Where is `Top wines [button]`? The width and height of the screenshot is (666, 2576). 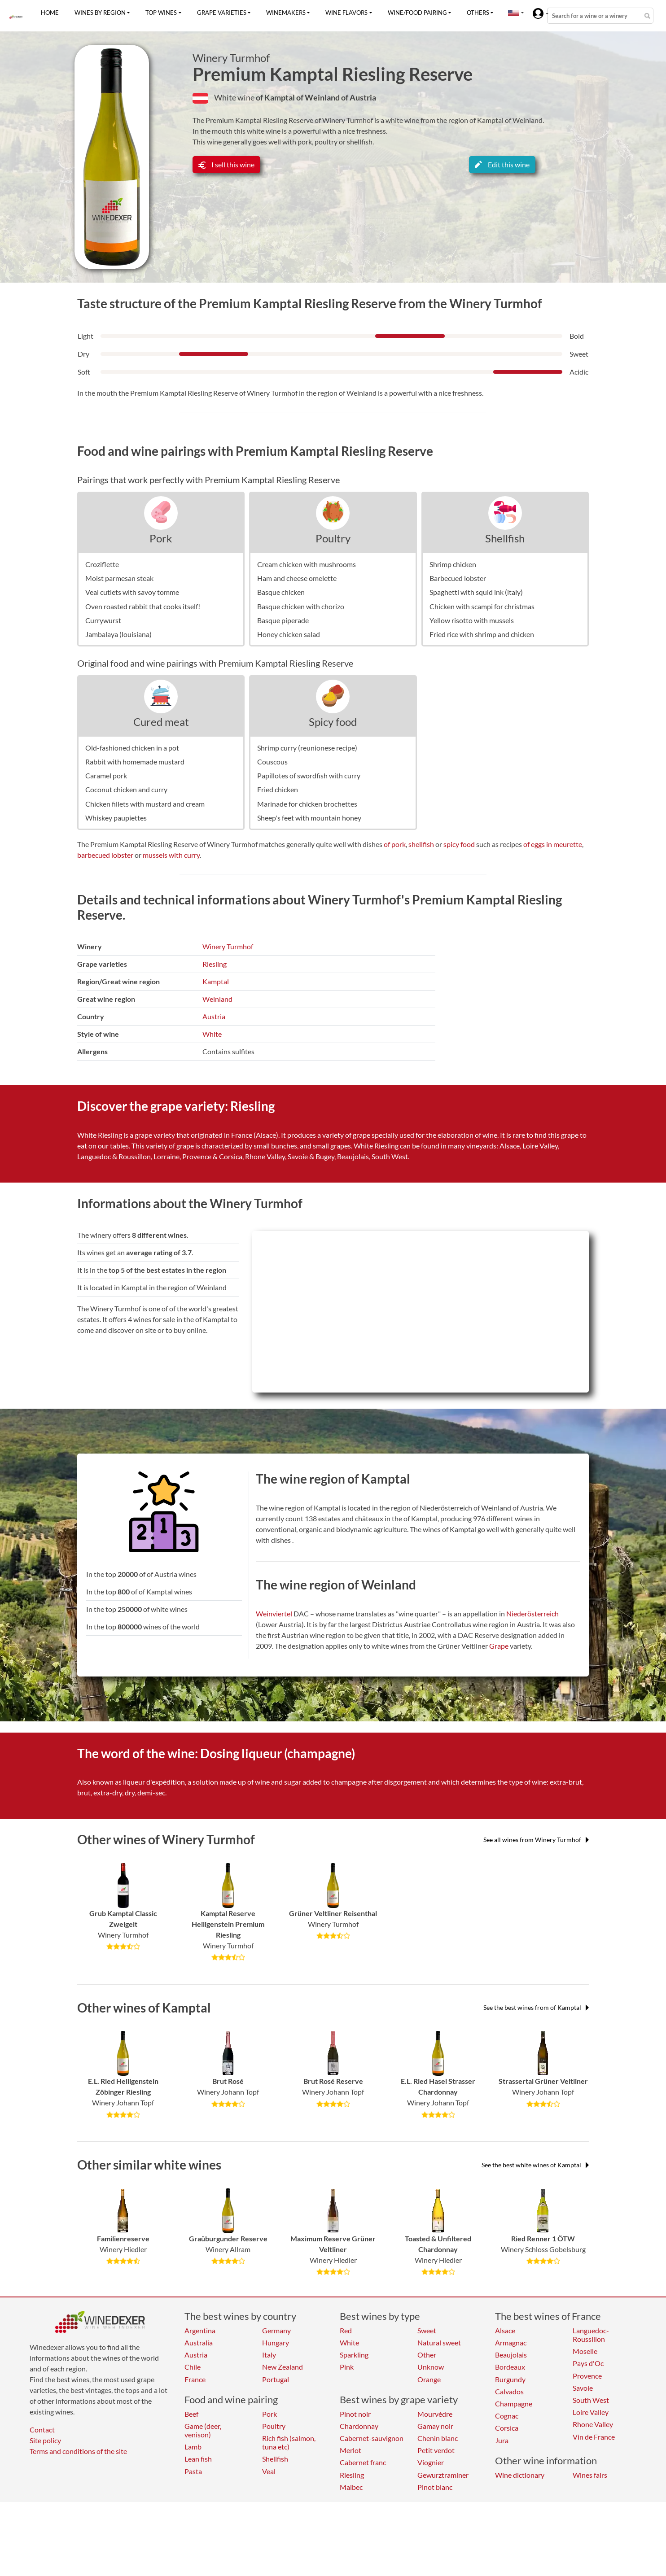
Top wines [button] is located at coordinates (161, 12).